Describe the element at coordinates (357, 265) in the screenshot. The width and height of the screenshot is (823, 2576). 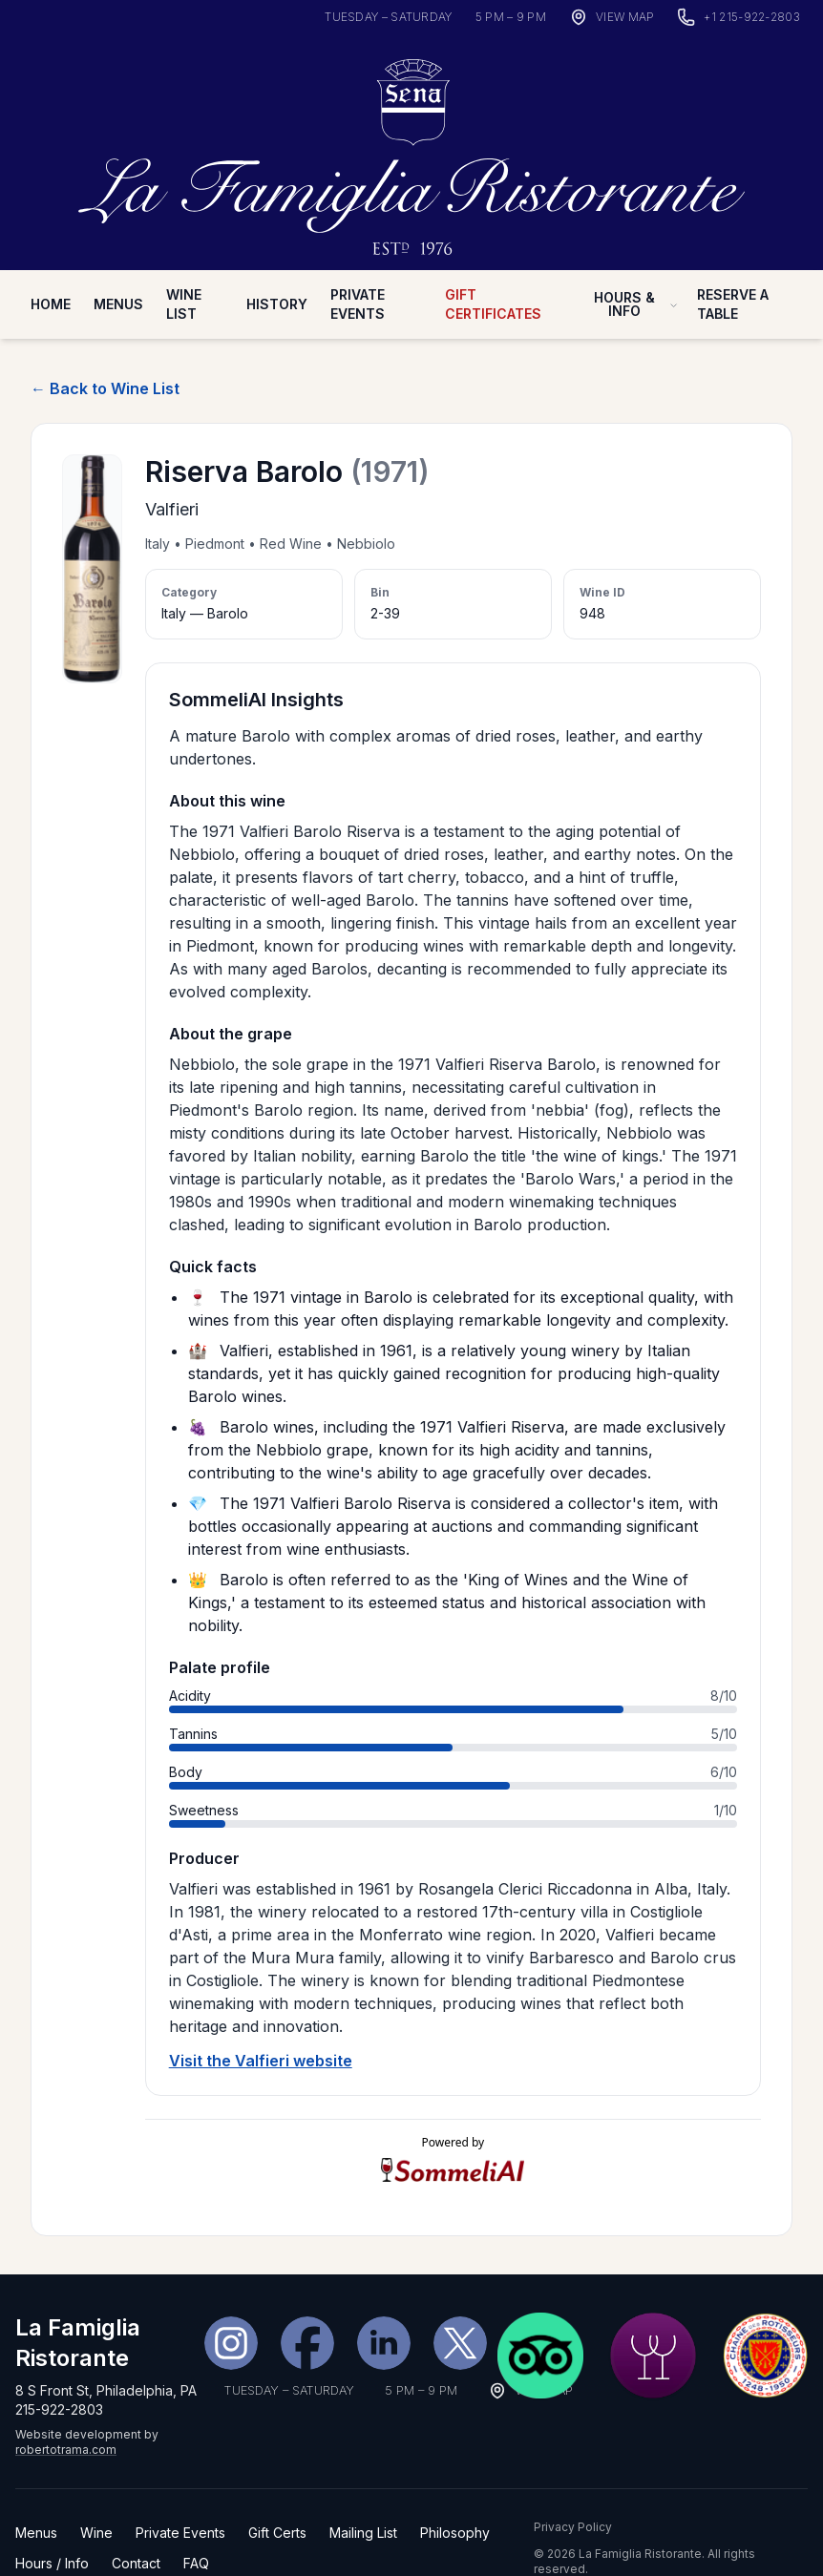
I see `Private Events` at that location.